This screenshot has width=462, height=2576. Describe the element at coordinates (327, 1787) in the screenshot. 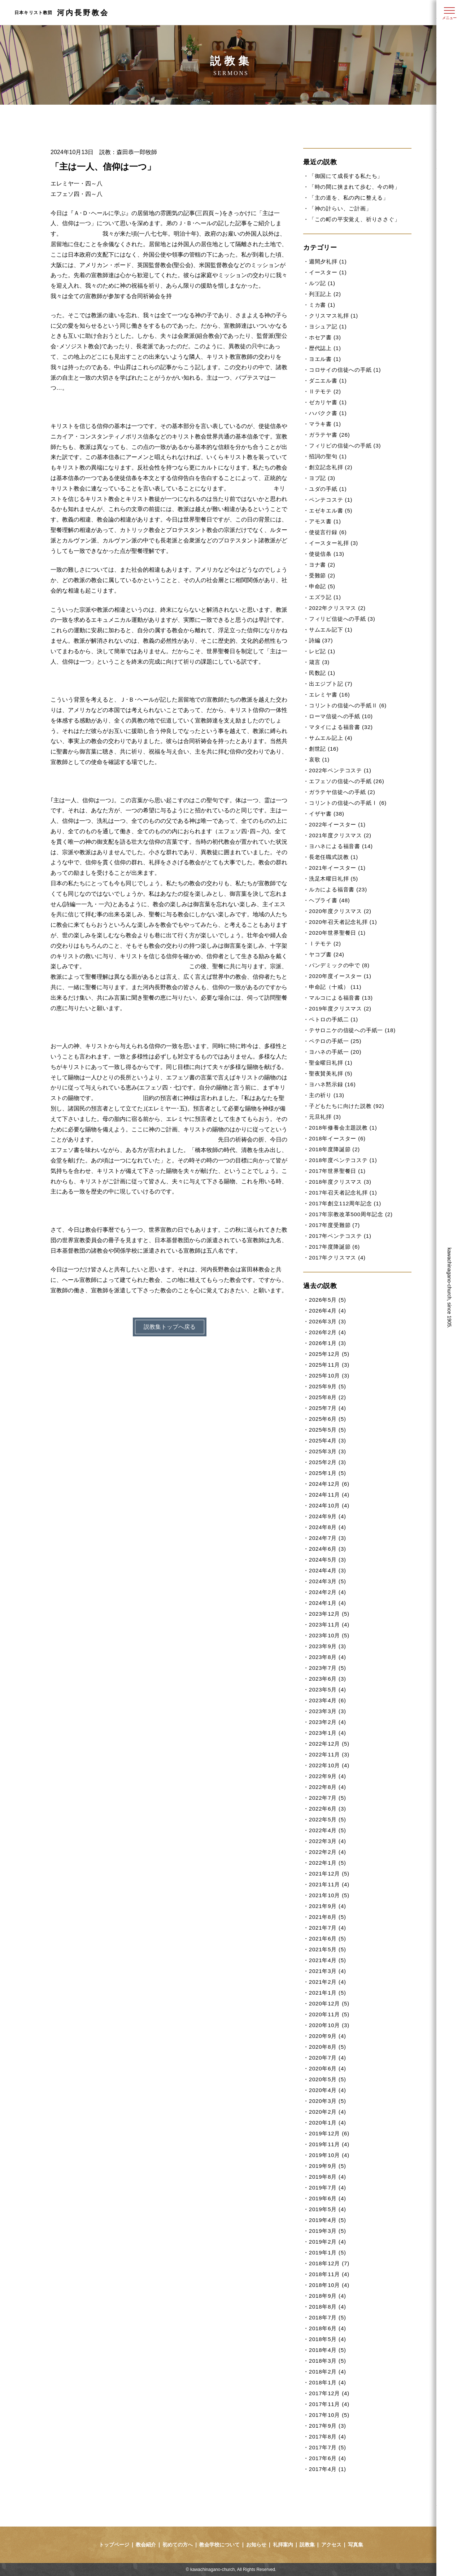

I see `2022年8月 (4)` at that location.